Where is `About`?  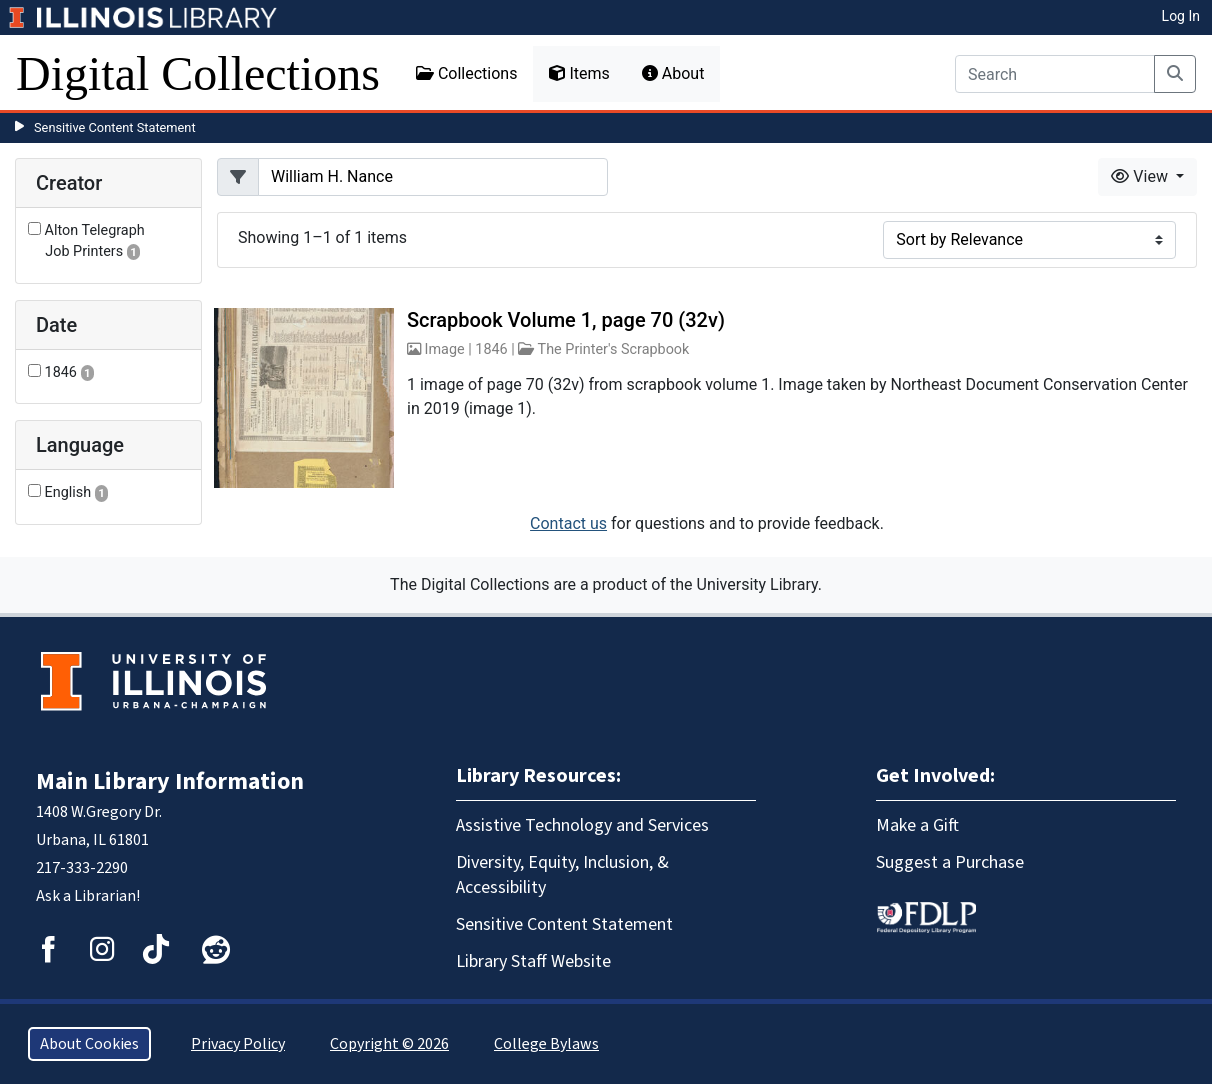 About is located at coordinates (673, 73).